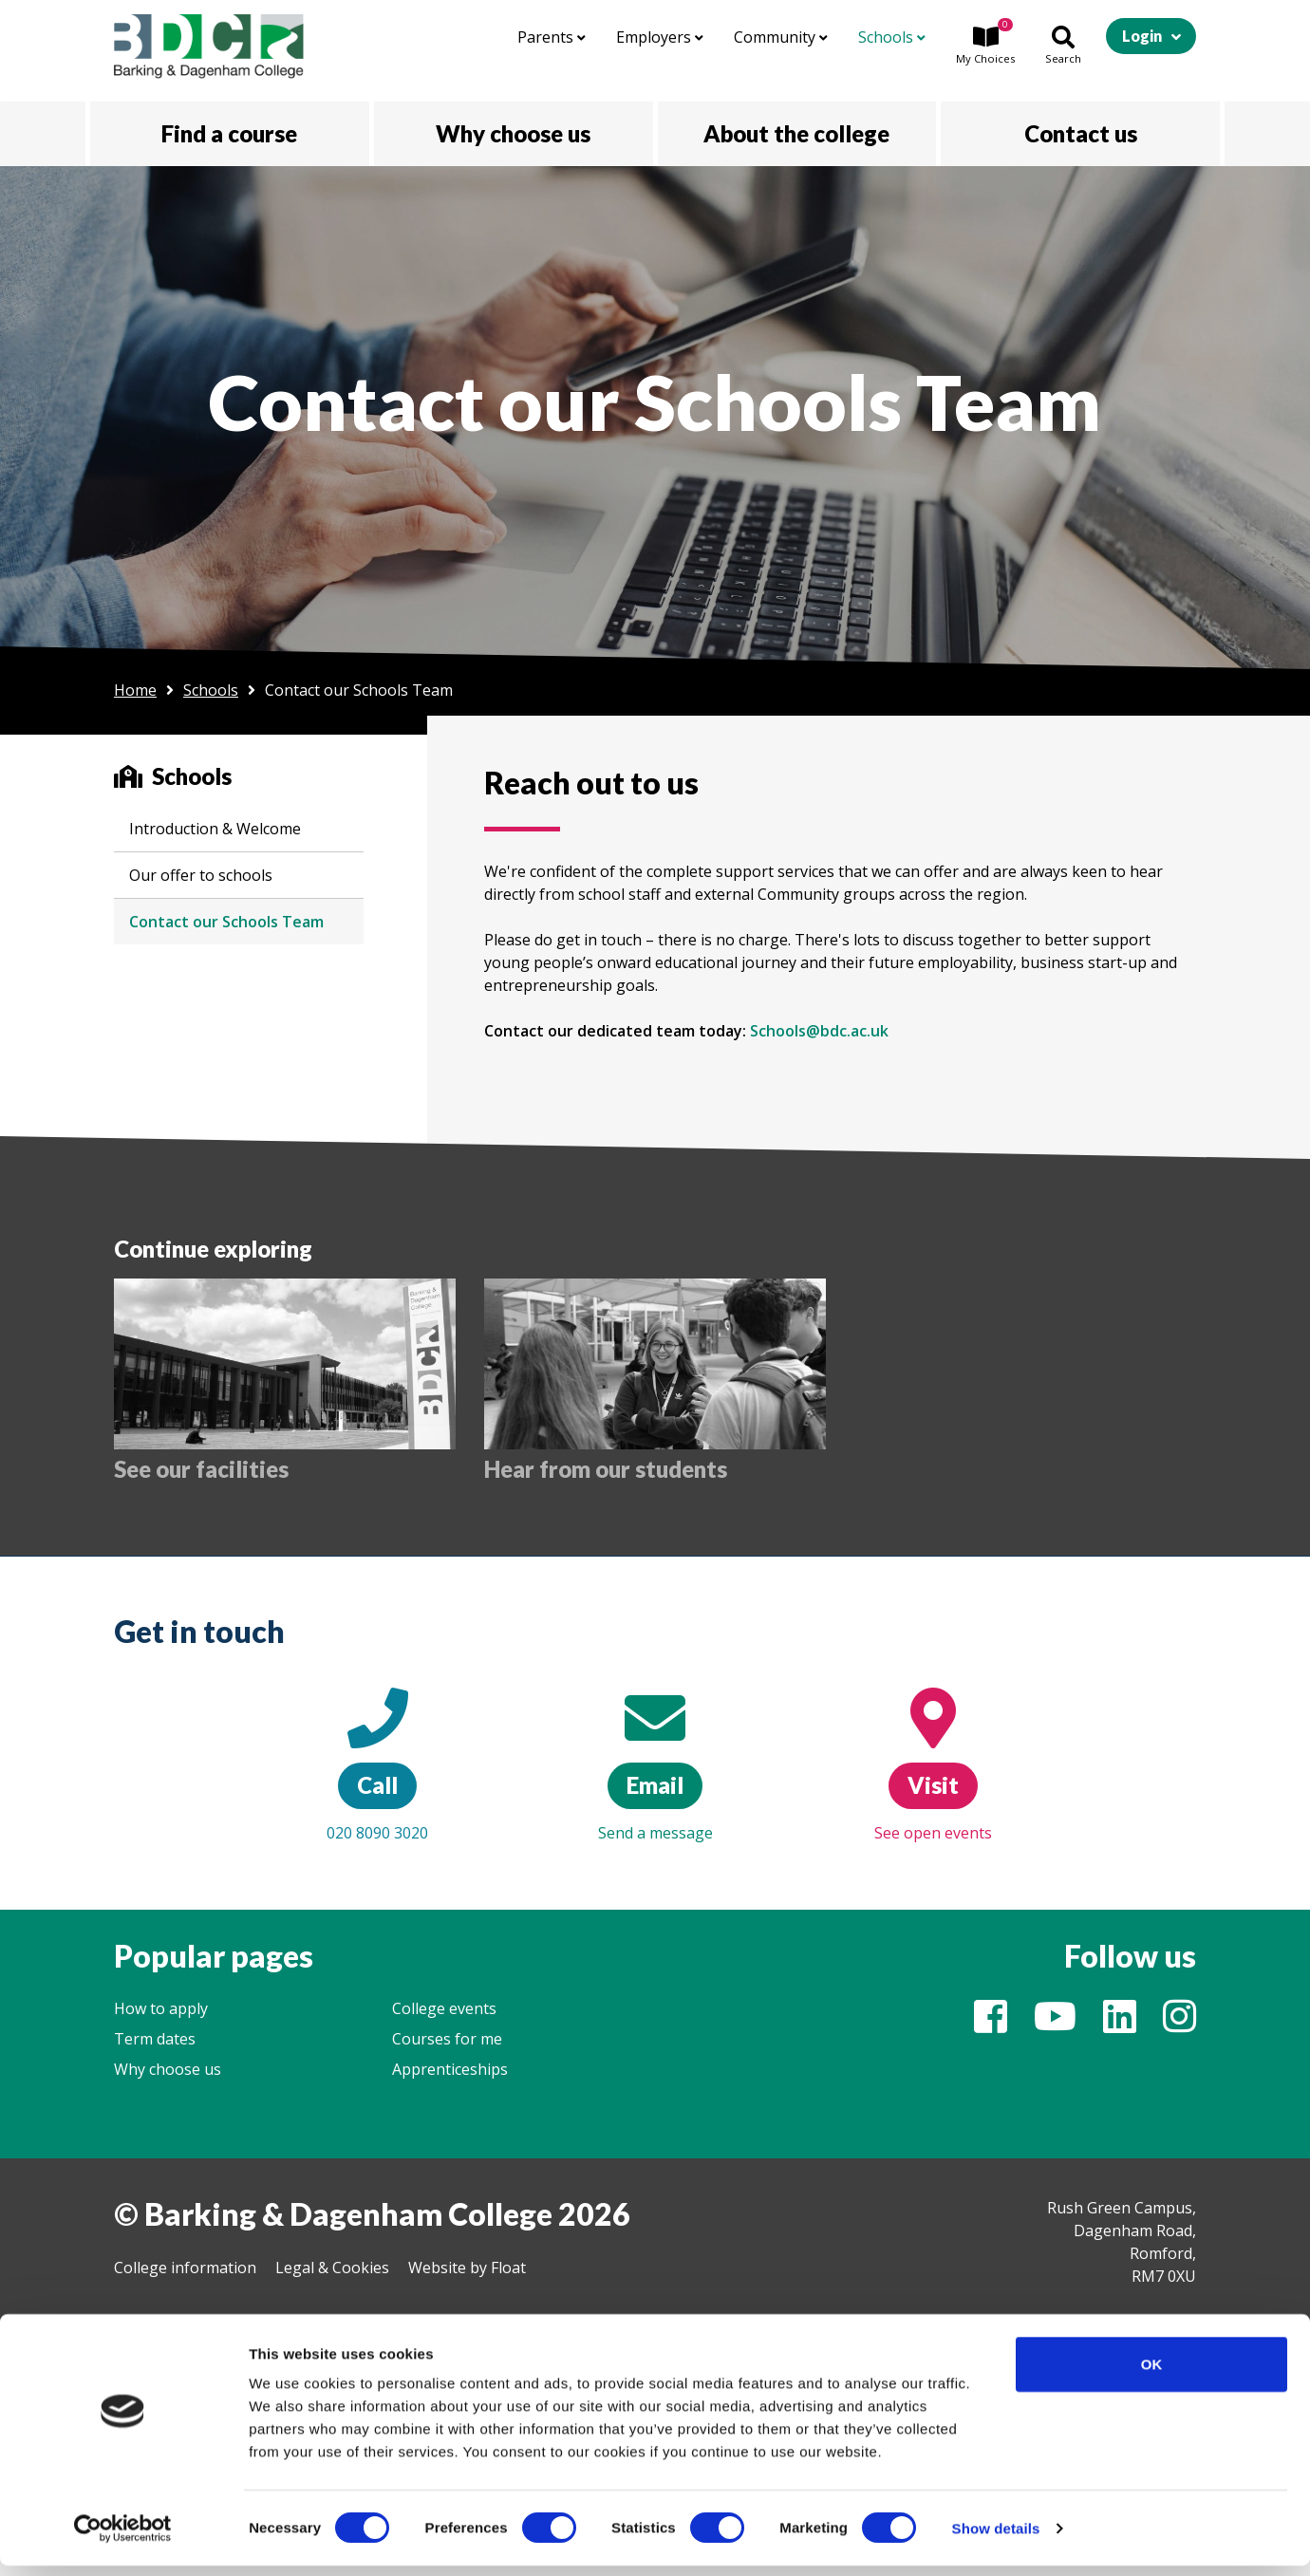 The height and width of the screenshot is (2576, 1310). Describe the element at coordinates (467, 2267) in the screenshot. I see `Website by Float` at that location.